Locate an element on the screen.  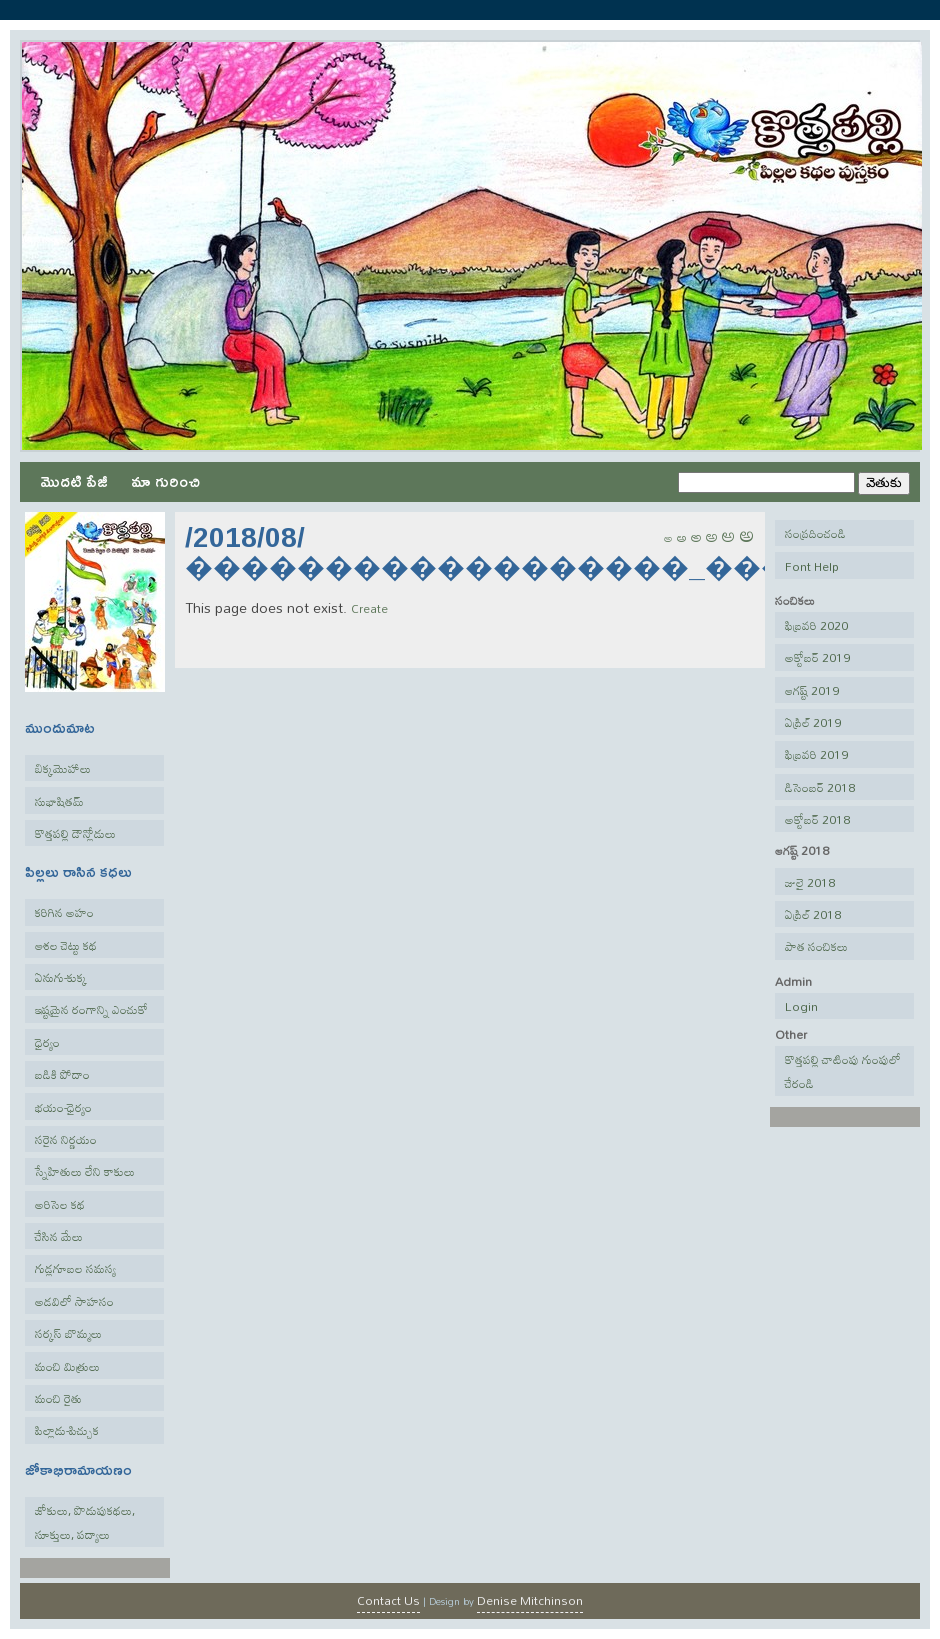
ఏనుగు-కుక్క is located at coordinates (61, 977).